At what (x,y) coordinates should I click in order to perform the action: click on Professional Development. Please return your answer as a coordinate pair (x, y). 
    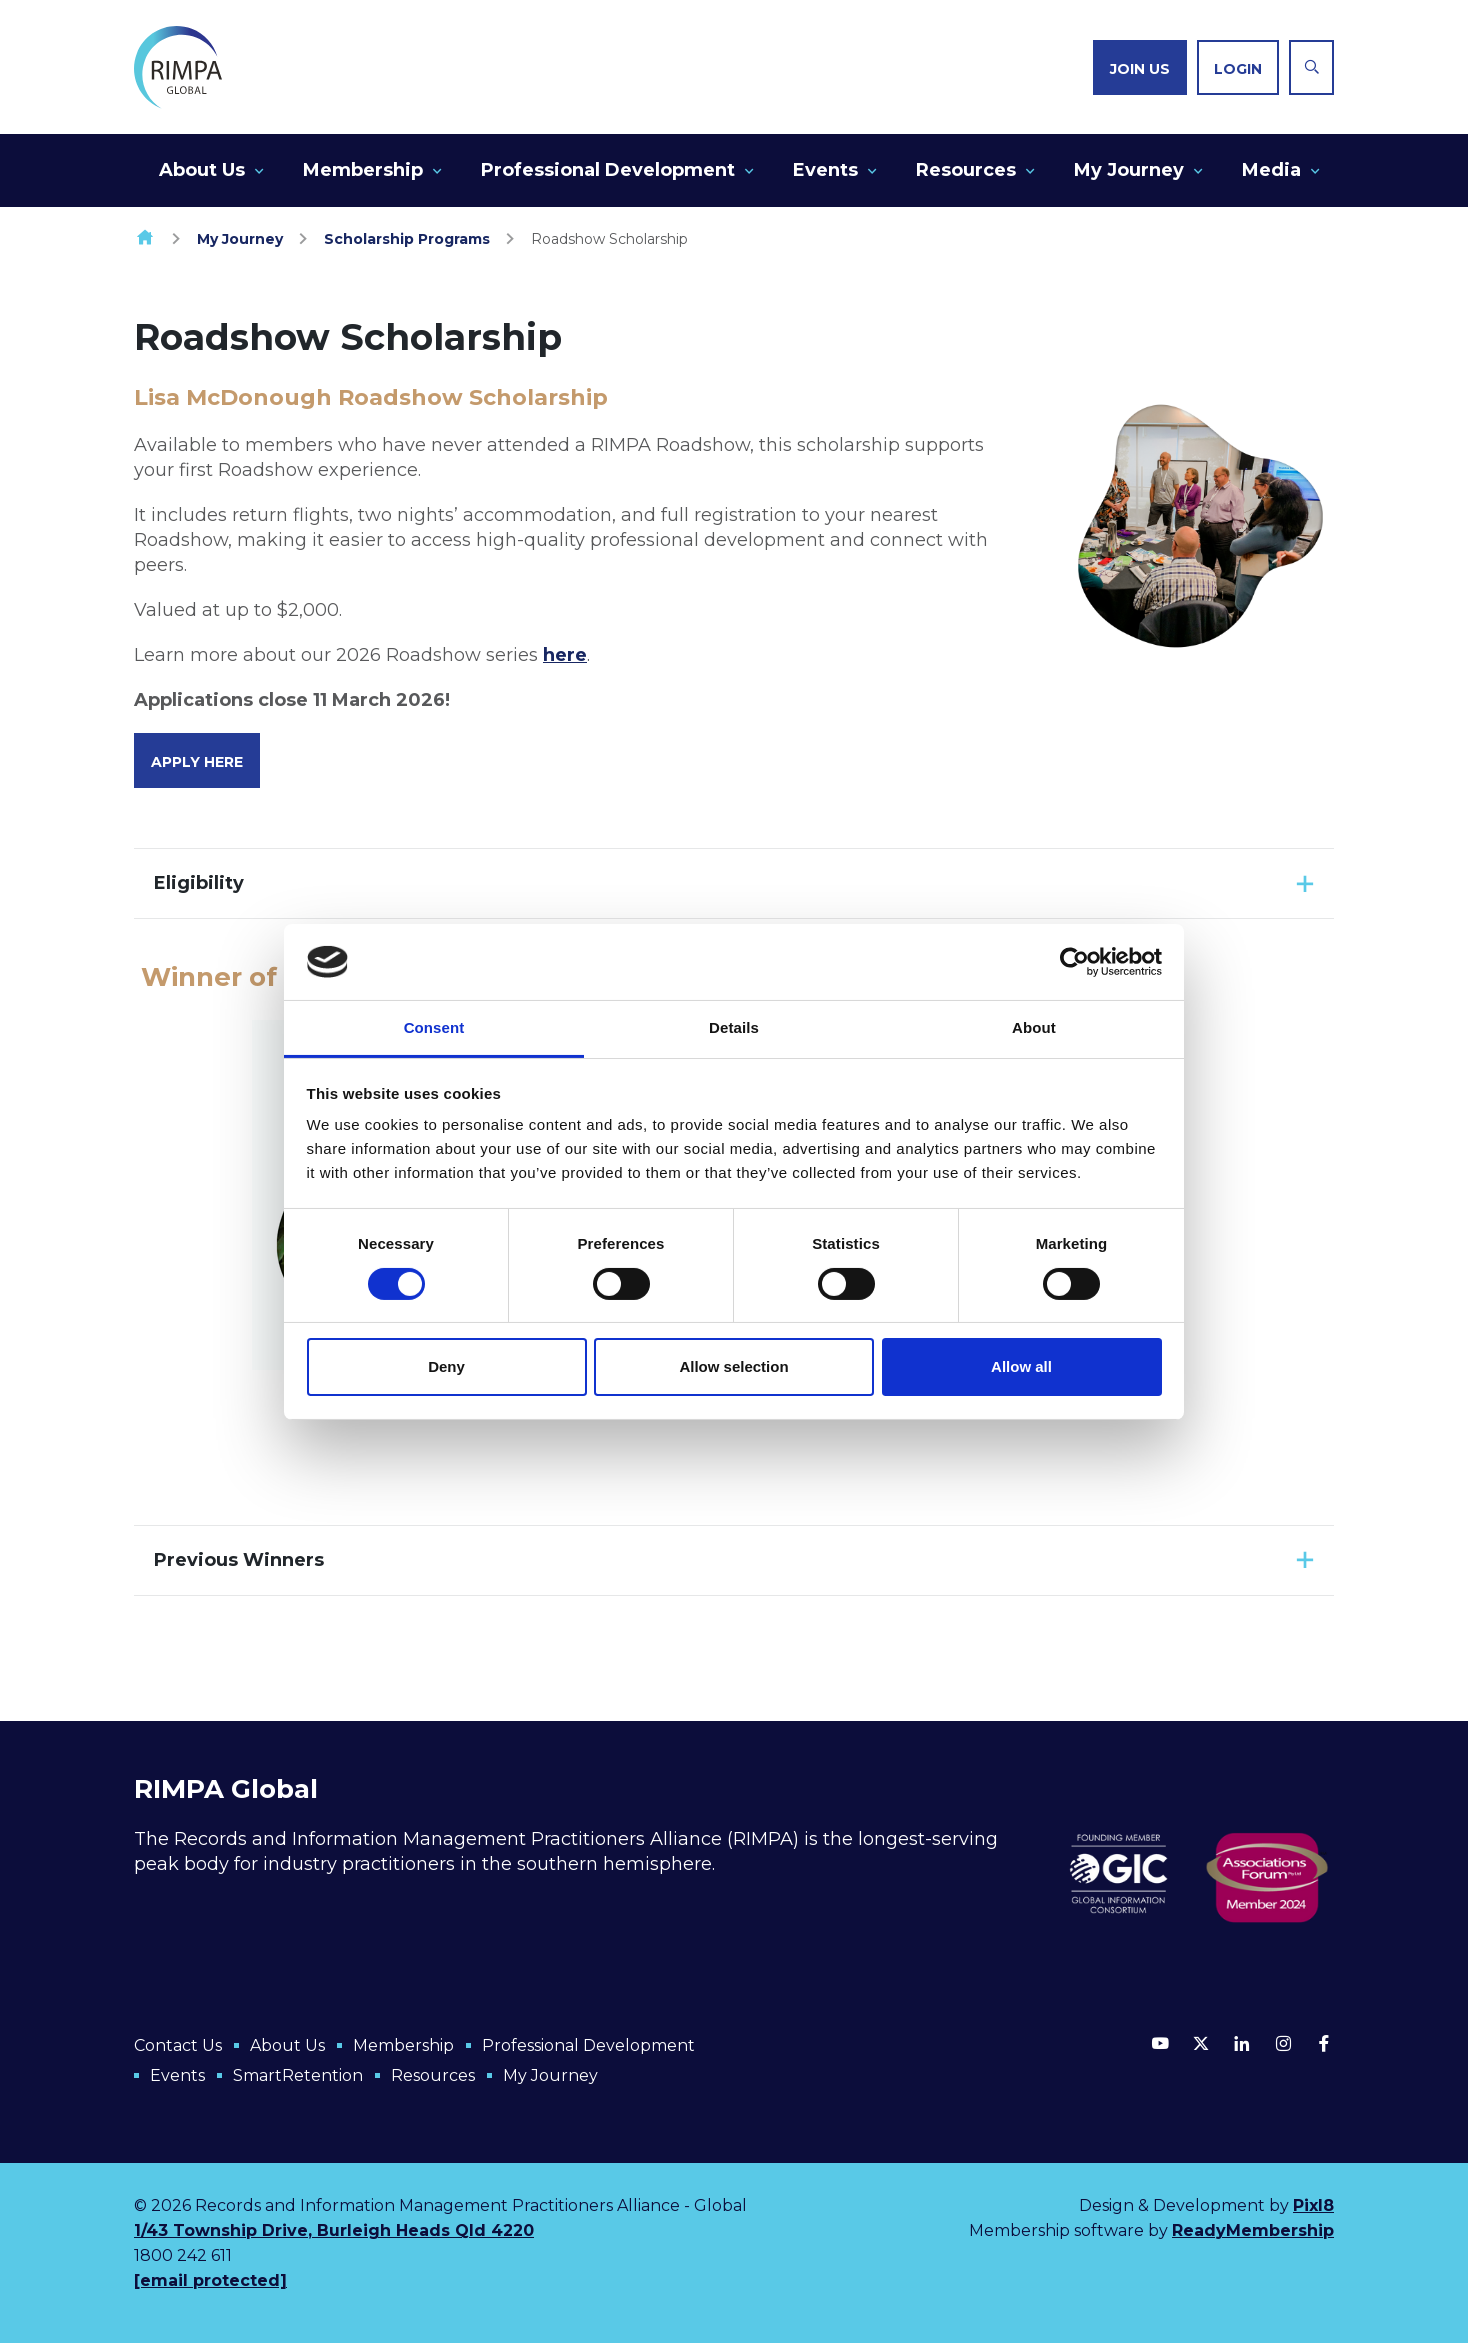
    Looking at the image, I should click on (608, 170).